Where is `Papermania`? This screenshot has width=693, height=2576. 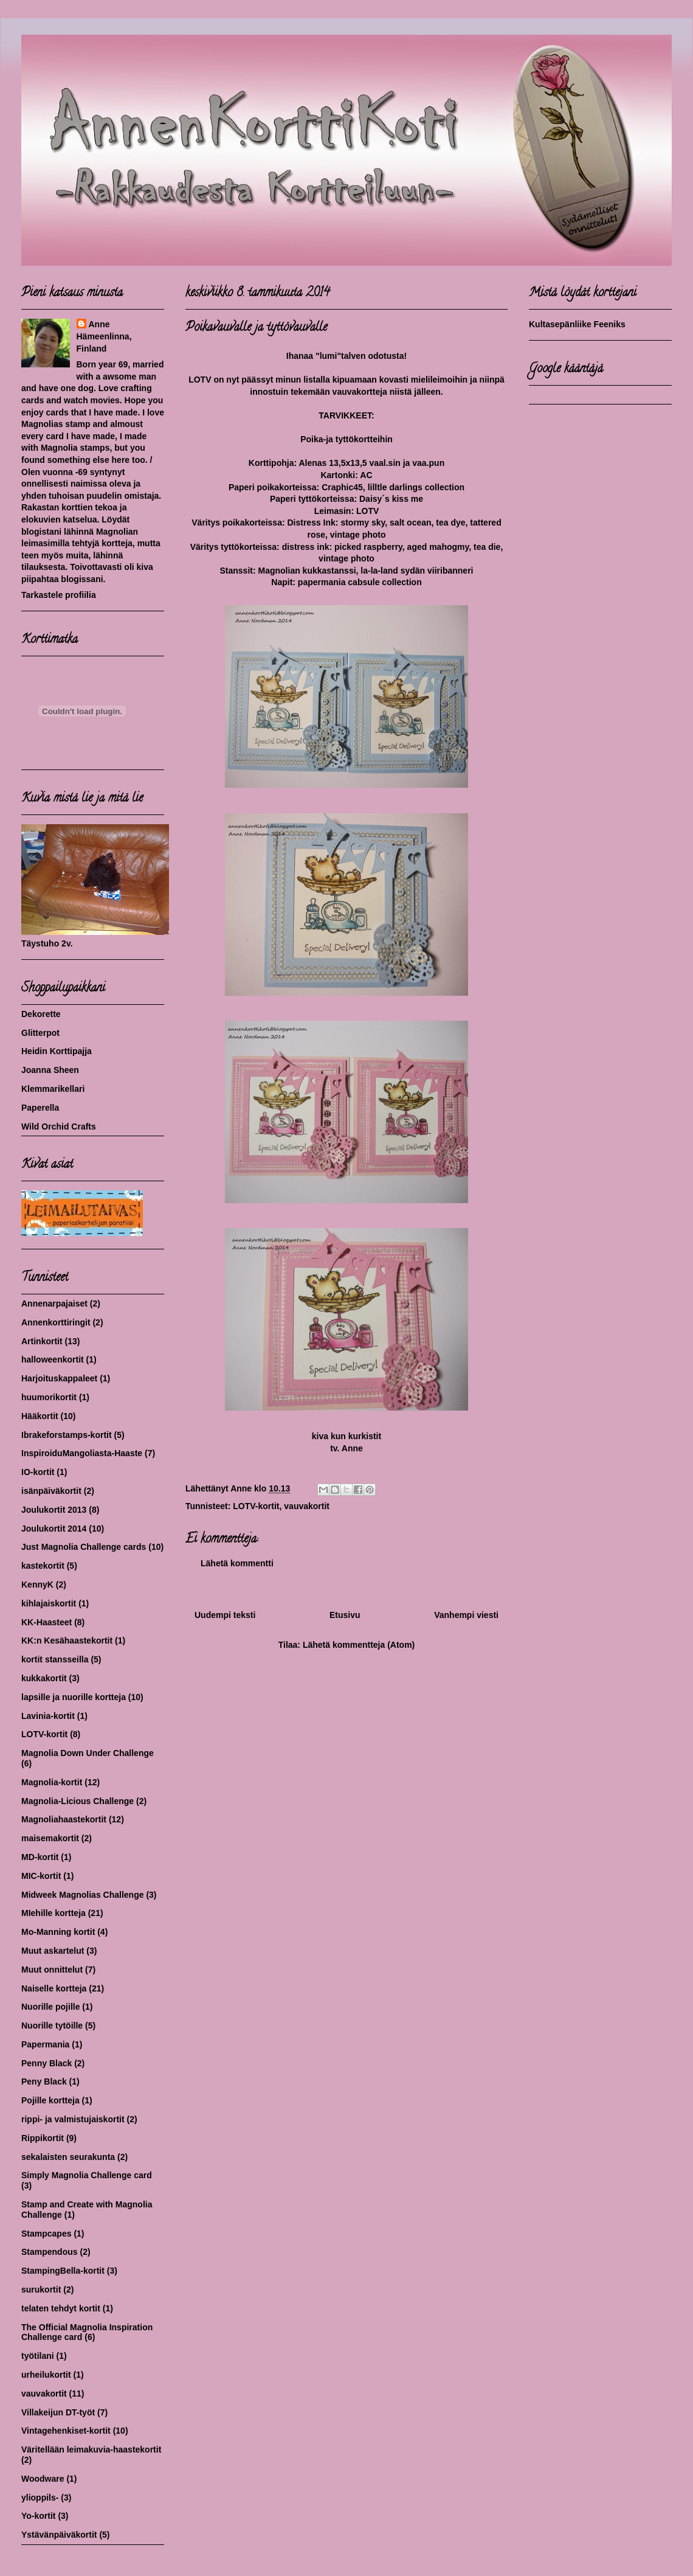 Papermania is located at coordinates (45, 2044).